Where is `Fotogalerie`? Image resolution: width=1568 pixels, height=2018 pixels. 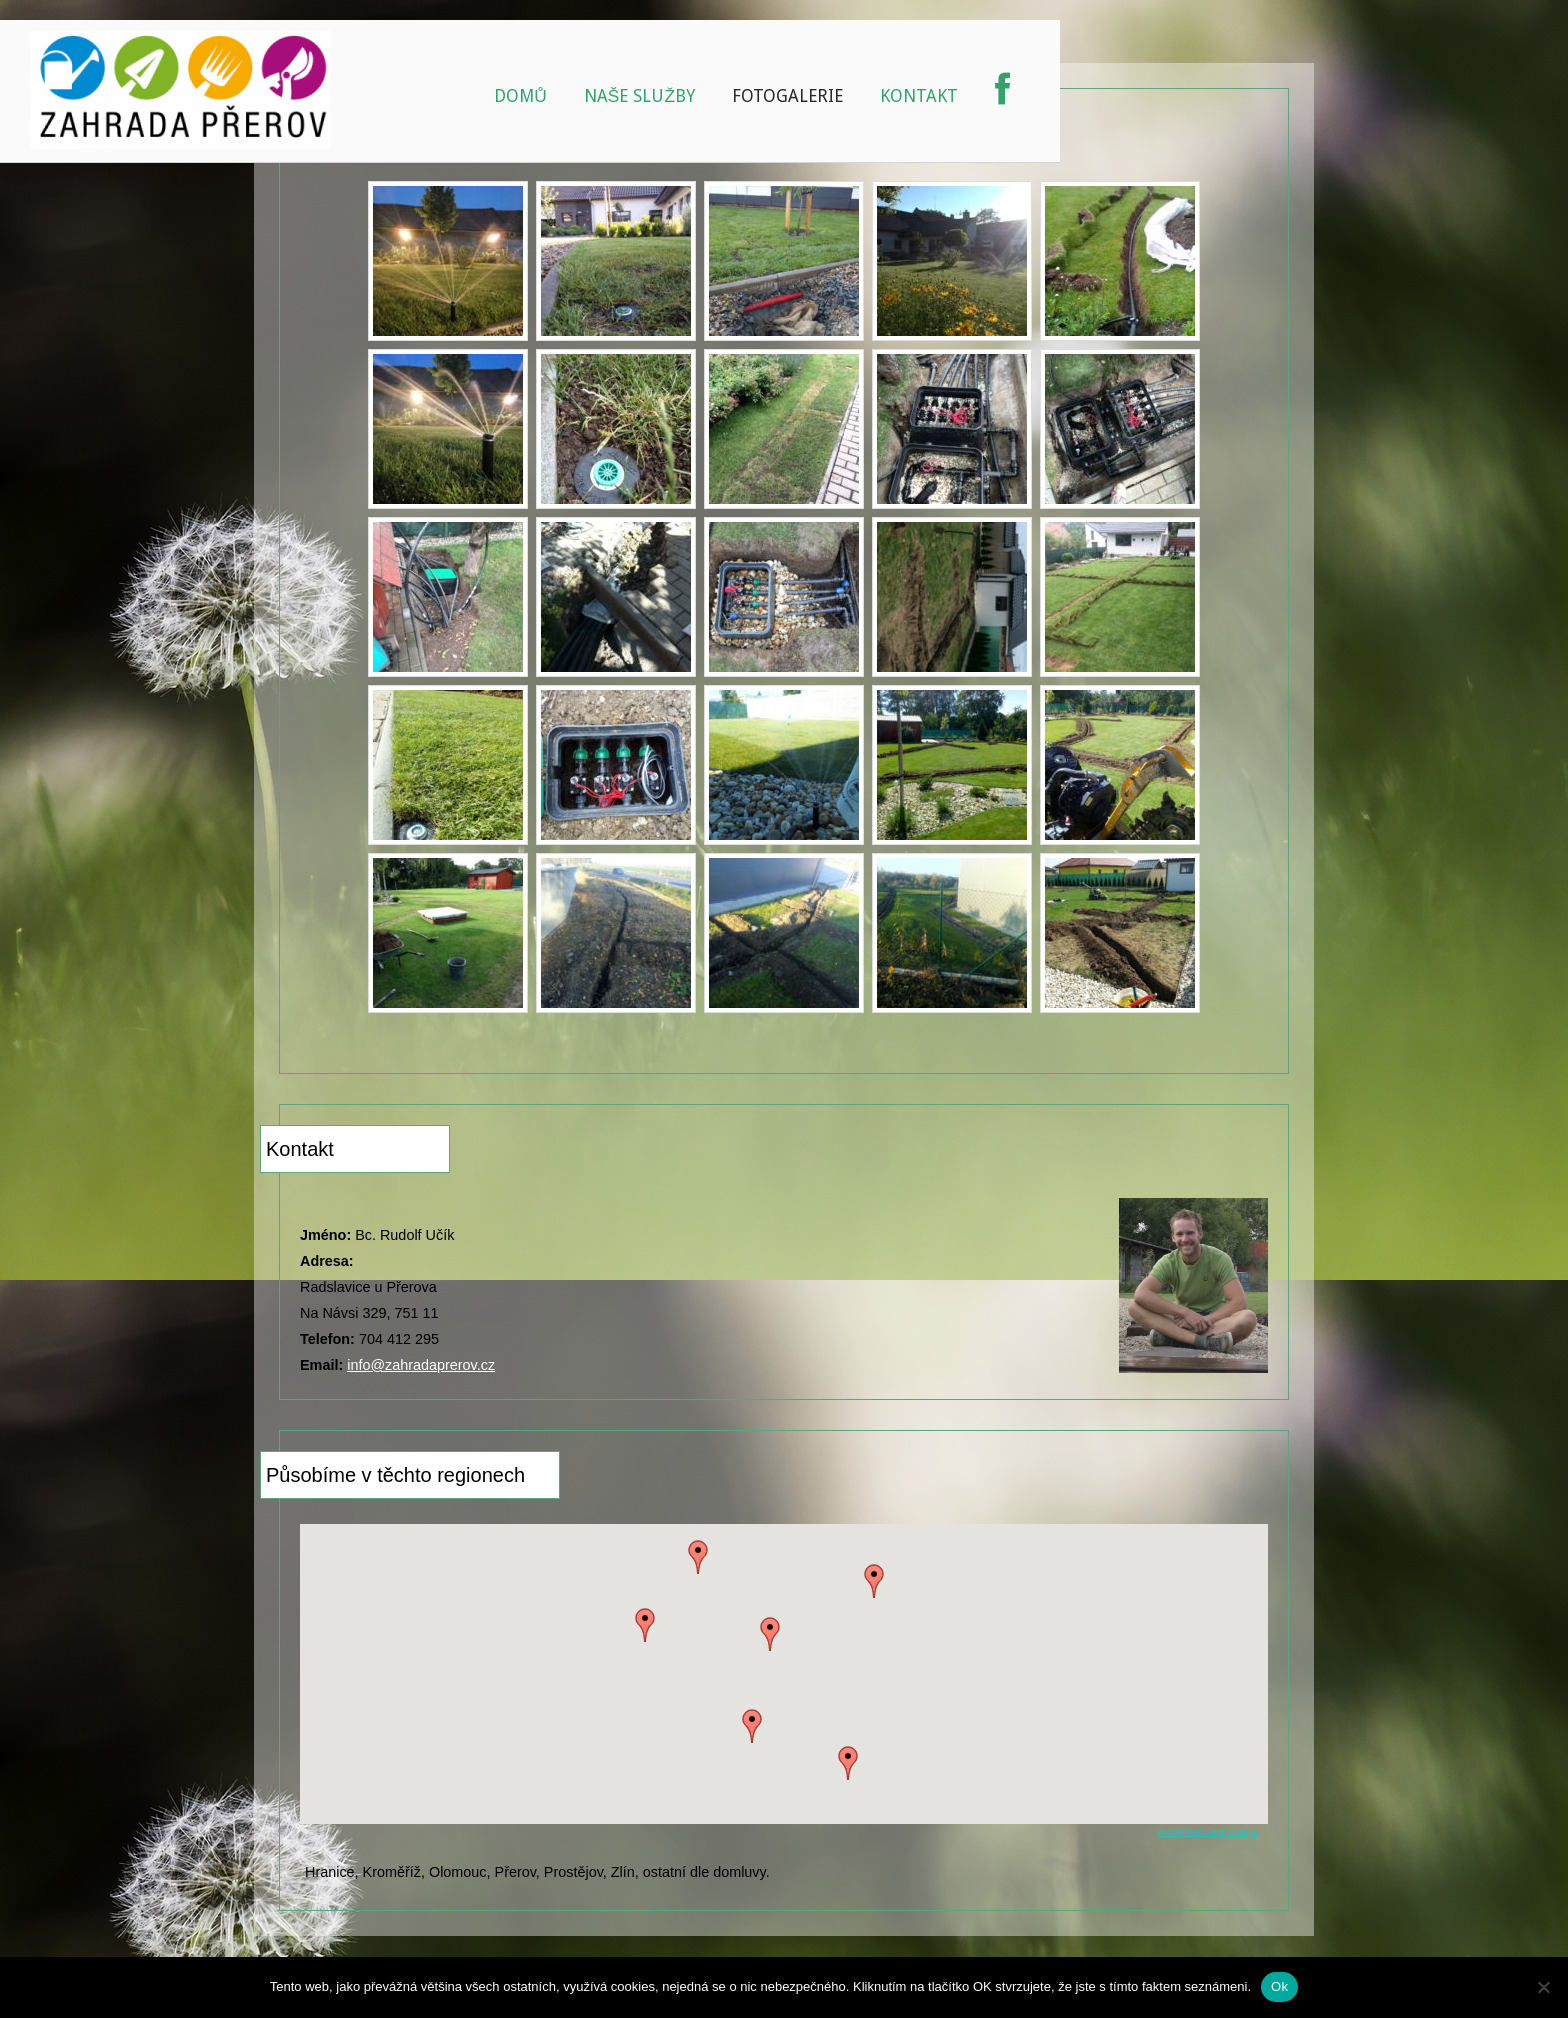 Fotogalerie is located at coordinates (787, 96).